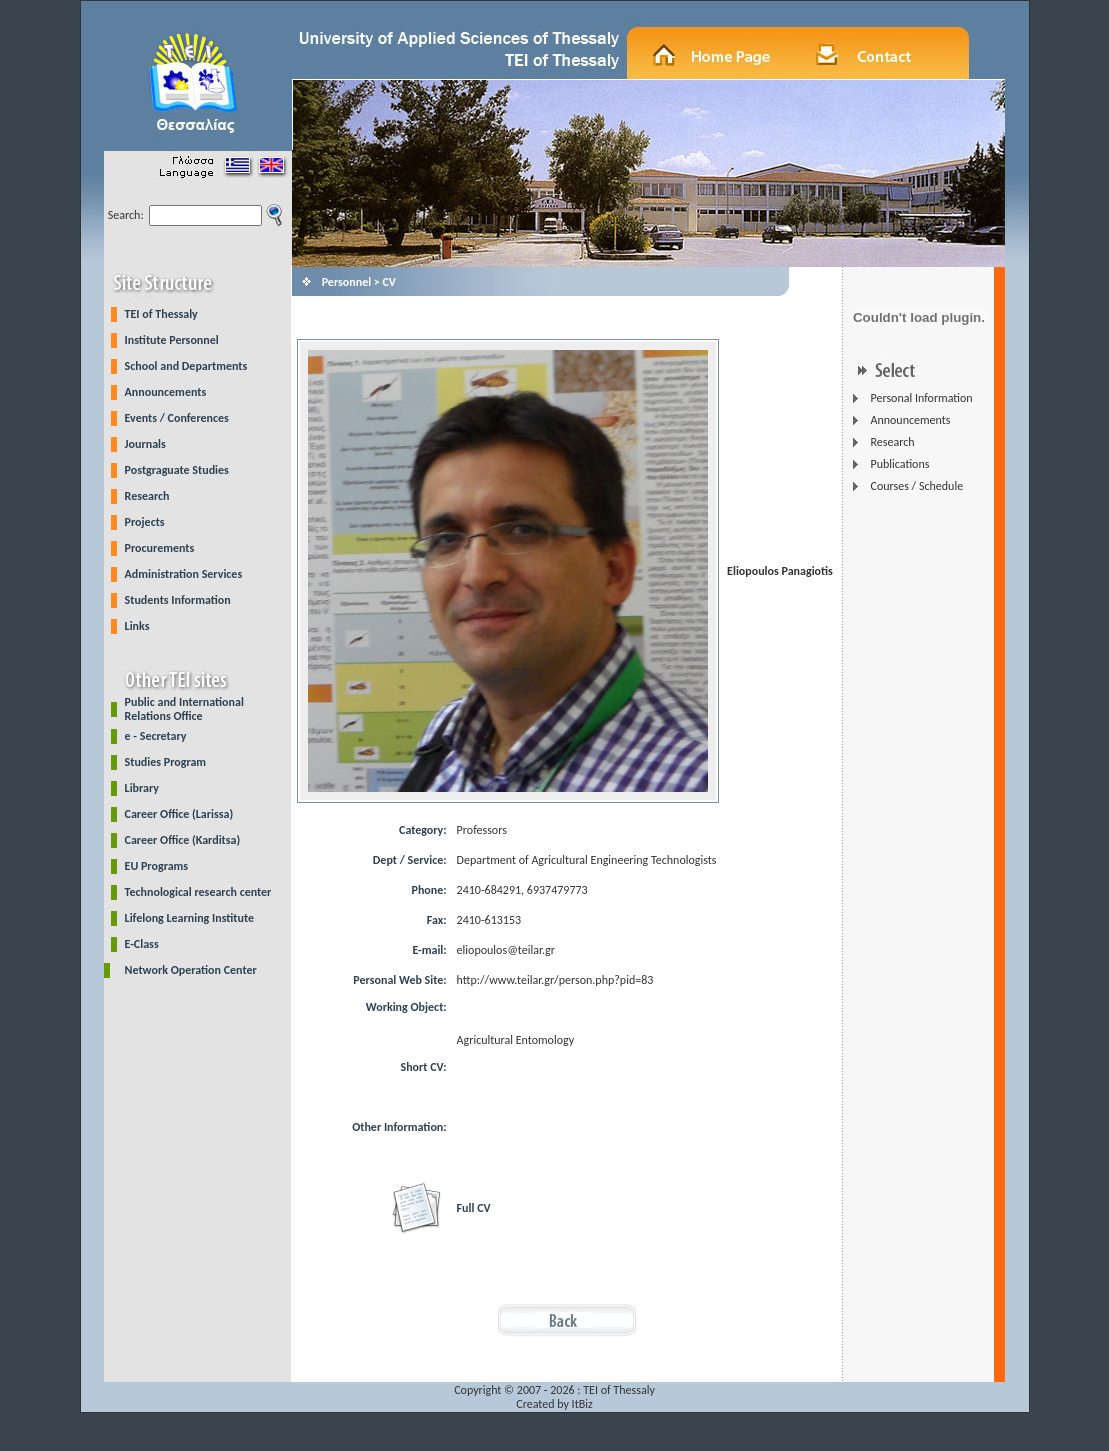 This screenshot has width=1109, height=1451. Describe the element at coordinates (157, 866) in the screenshot. I see `EU Programs` at that location.